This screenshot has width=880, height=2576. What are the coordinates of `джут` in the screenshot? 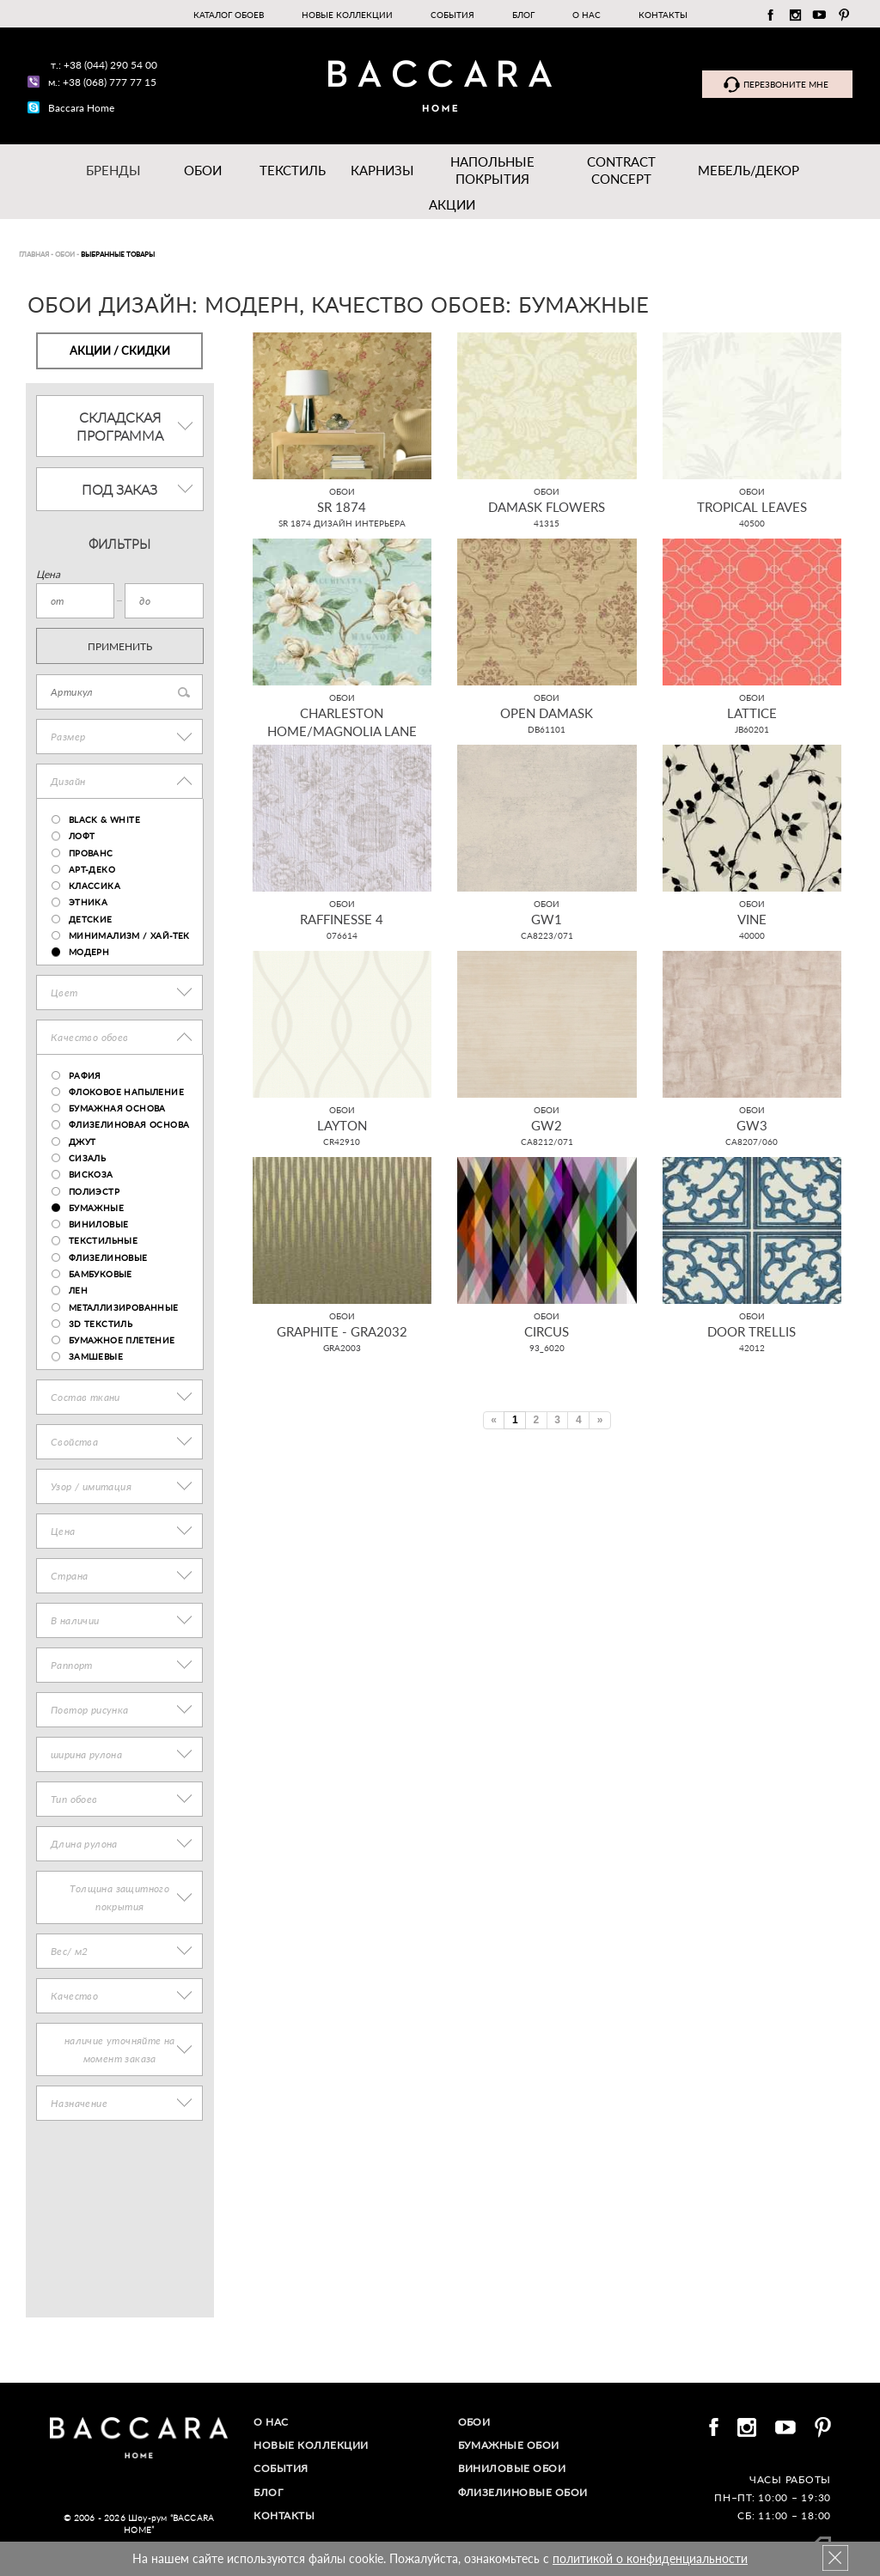 It's located at (82, 1141).